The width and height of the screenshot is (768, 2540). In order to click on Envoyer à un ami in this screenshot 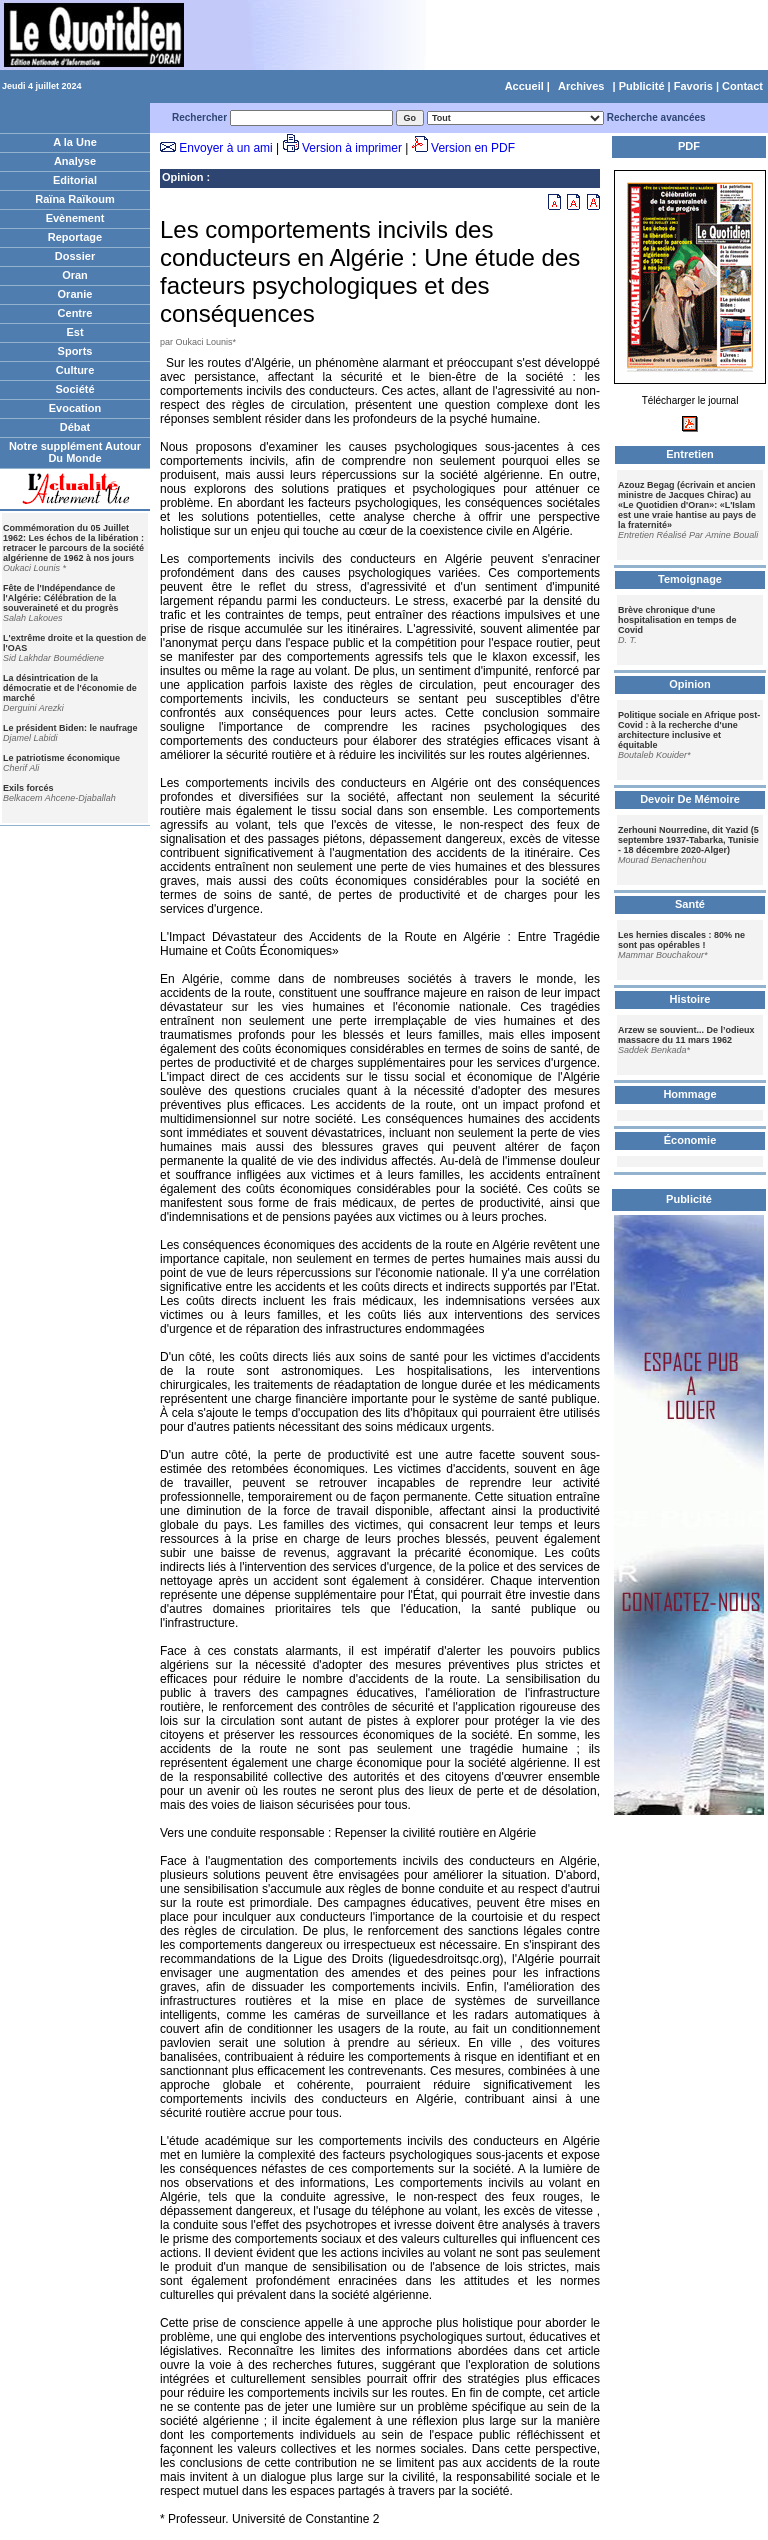, I will do `click(225, 148)`.